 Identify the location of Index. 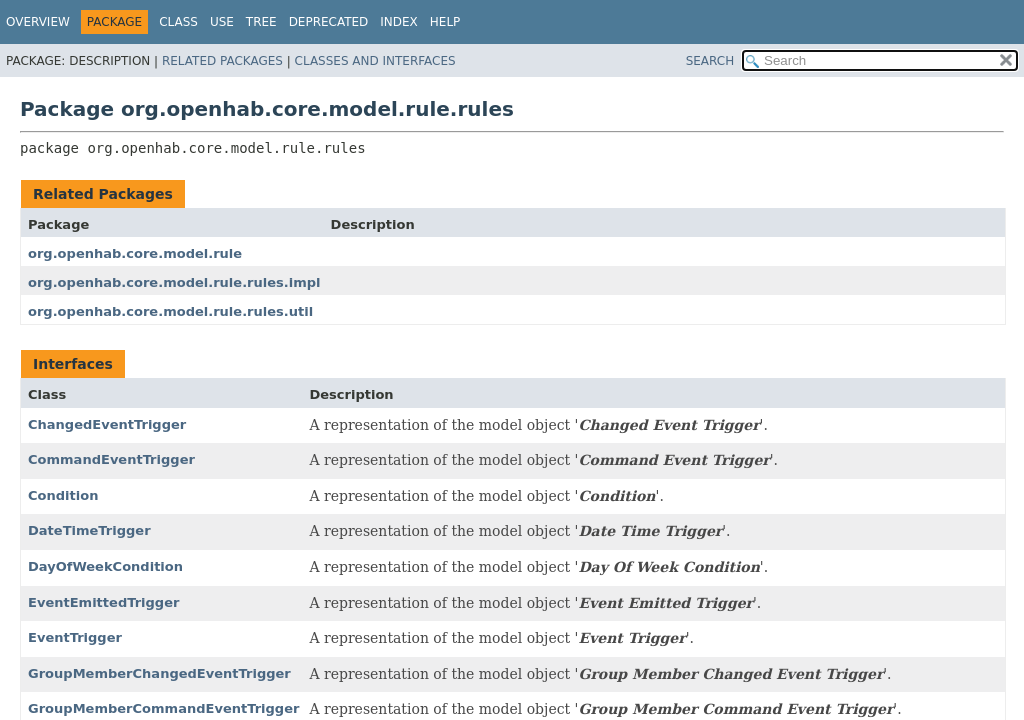
(399, 22).